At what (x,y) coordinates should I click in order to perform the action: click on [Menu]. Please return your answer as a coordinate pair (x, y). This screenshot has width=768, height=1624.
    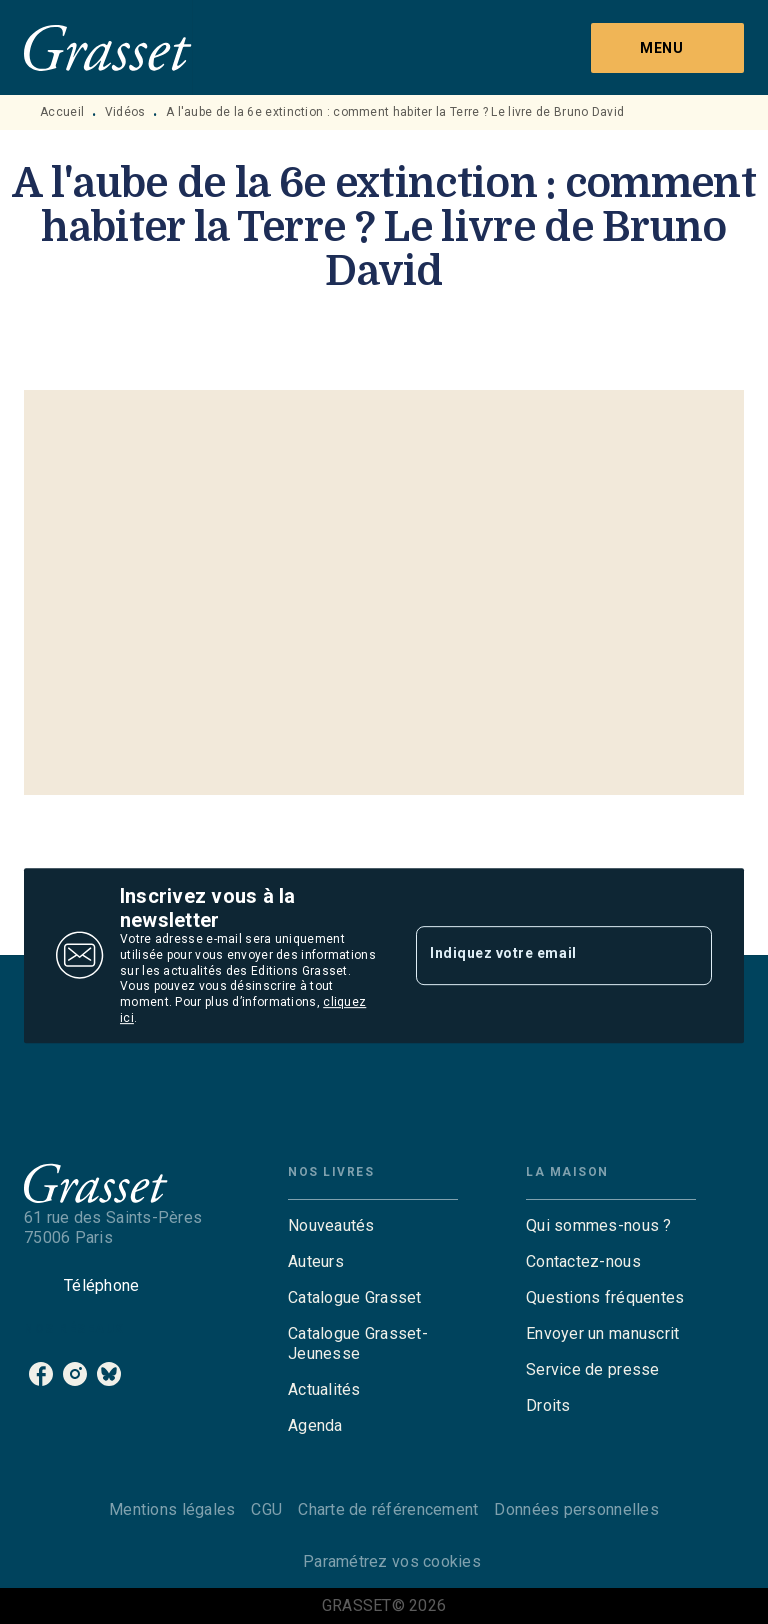
    Looking at the image, I should click on (667, 48).